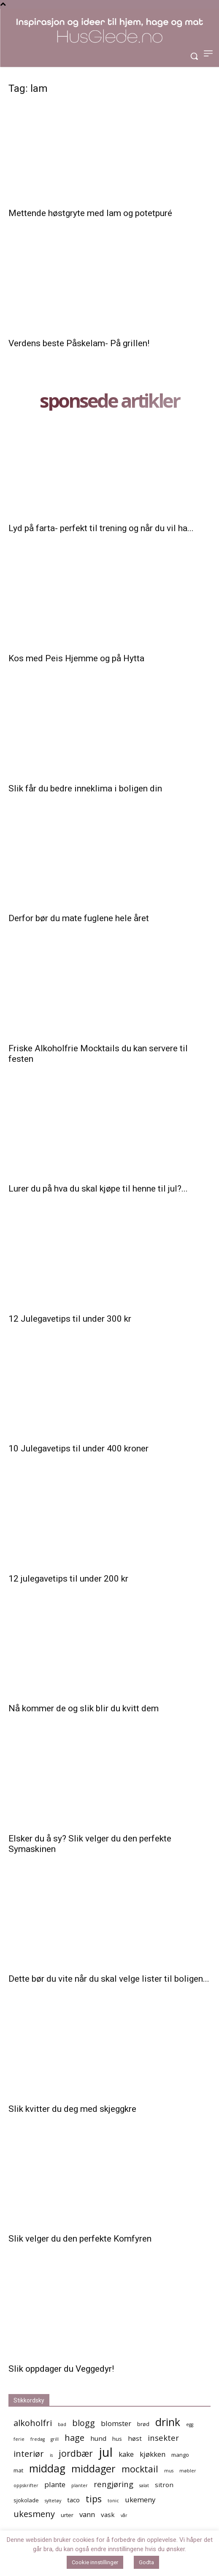 Image resolution: width=219 pixels, height=2576 pixels. Describe the element at coordinates (26, 2485) in the screenshot. I see `oppskrifter [oppskrifter (4 elementer)]` at that location.